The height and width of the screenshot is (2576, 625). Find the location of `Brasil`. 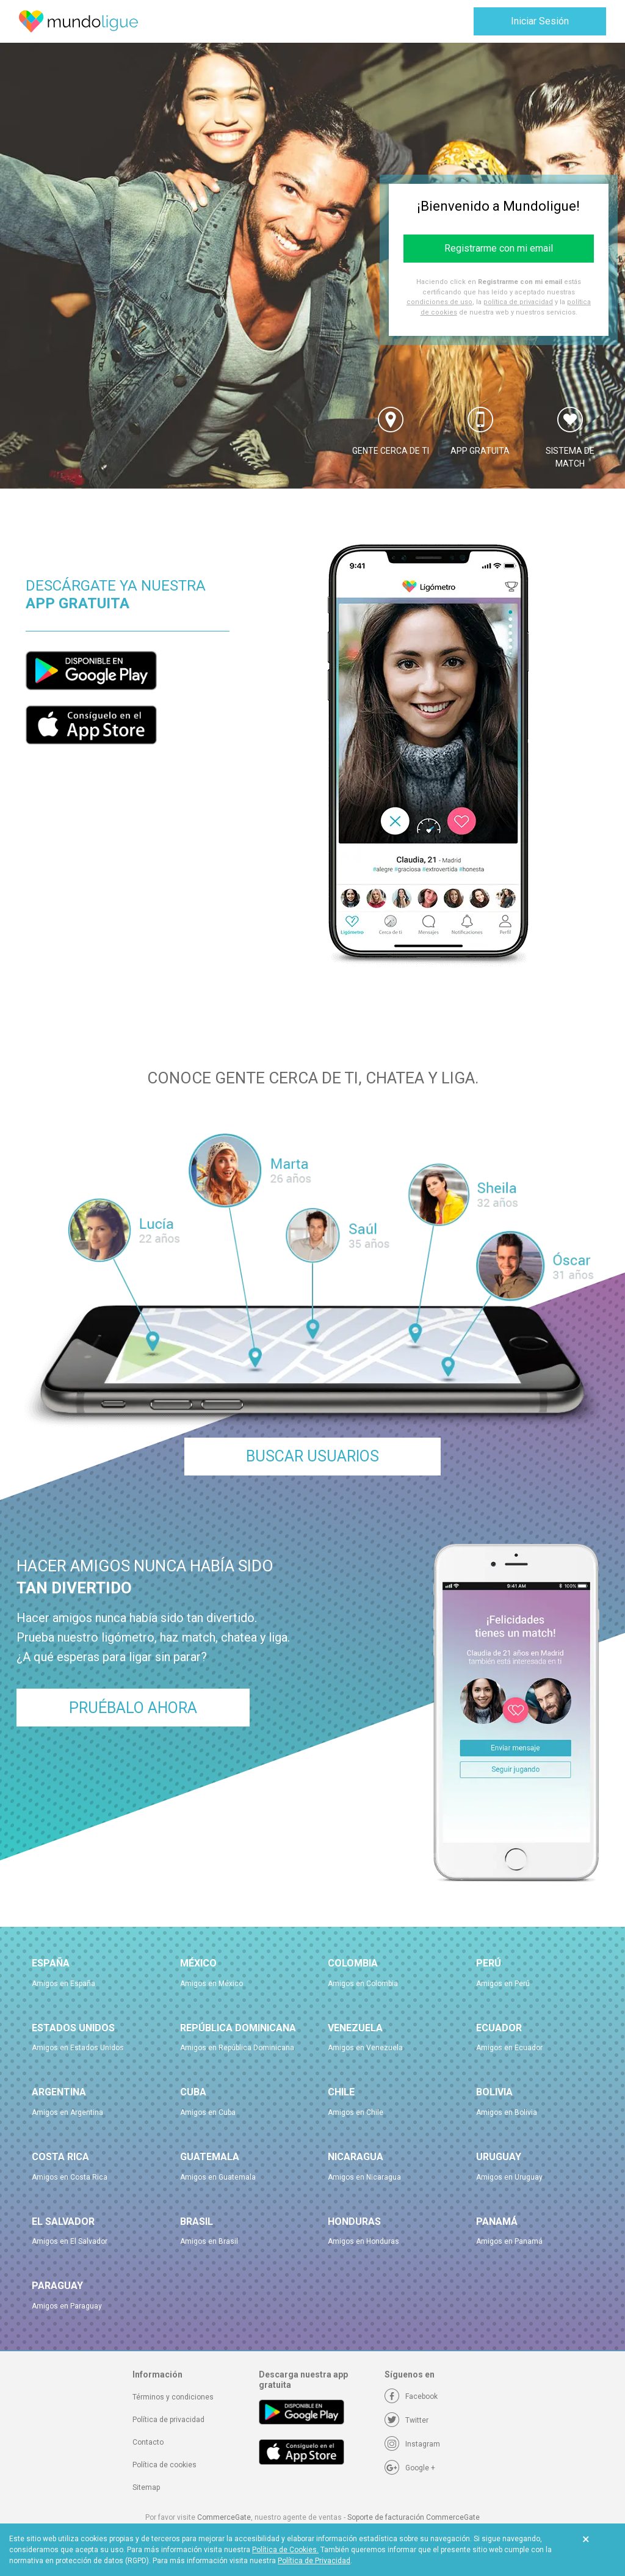

Brasil is located at coordinates (196, 2221).